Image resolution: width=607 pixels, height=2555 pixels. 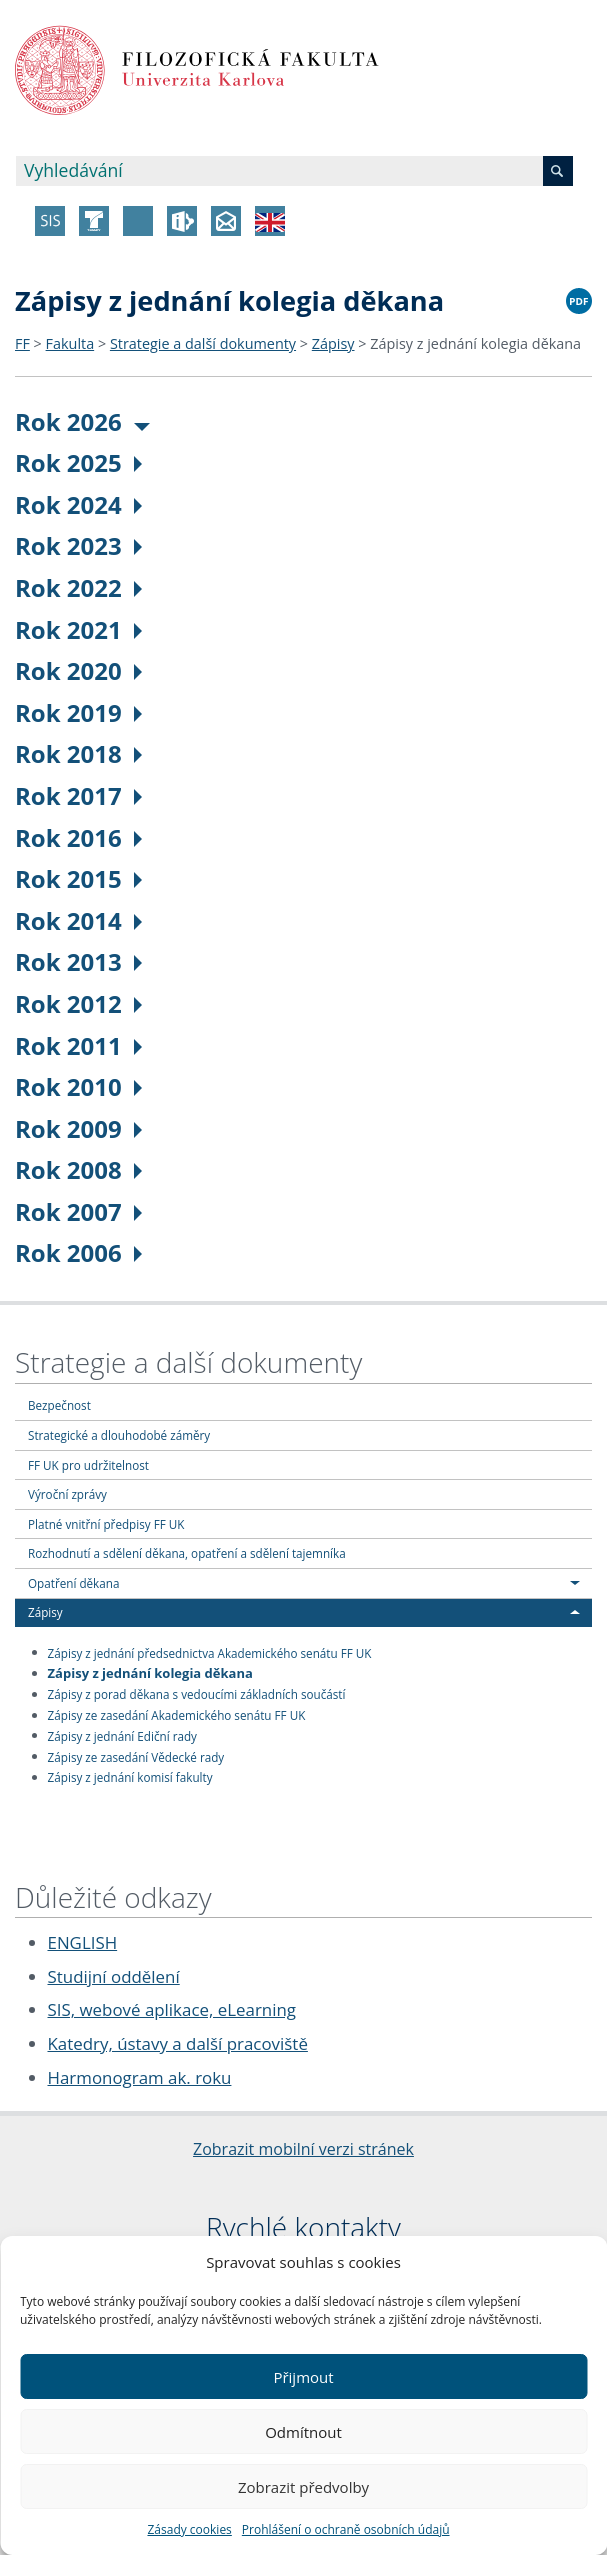 What do you see at coordinates (78, 629) in the screenshot?
I see `Rok 2021` at bounding box center [78, 629].